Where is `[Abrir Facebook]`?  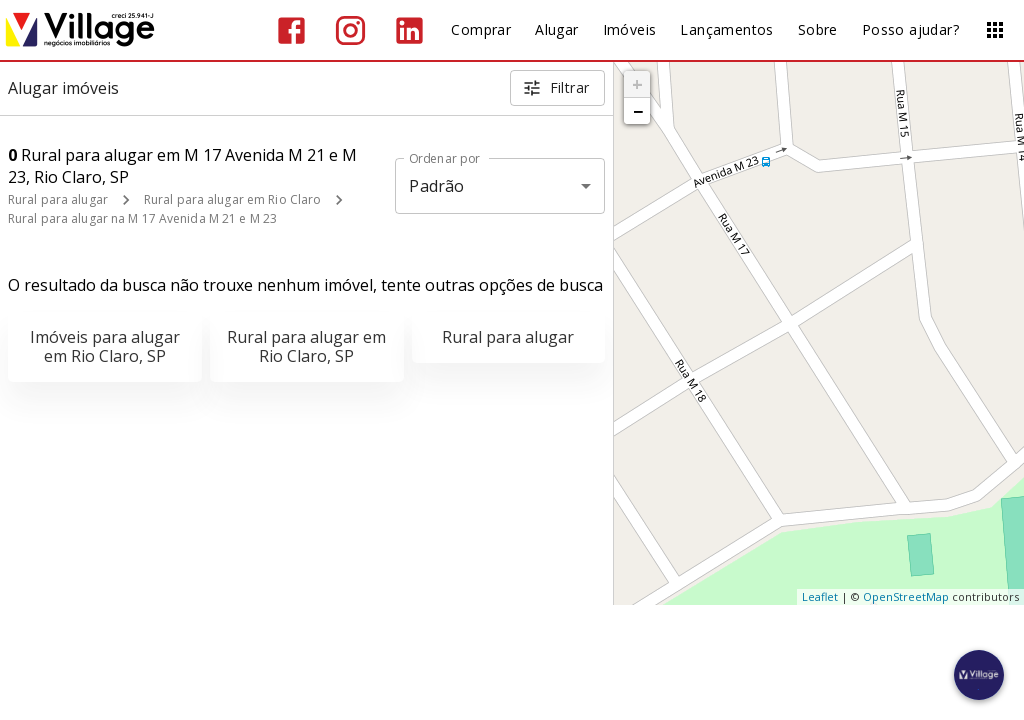 [Abrir Facebook] is located at coordinates (291, 30).